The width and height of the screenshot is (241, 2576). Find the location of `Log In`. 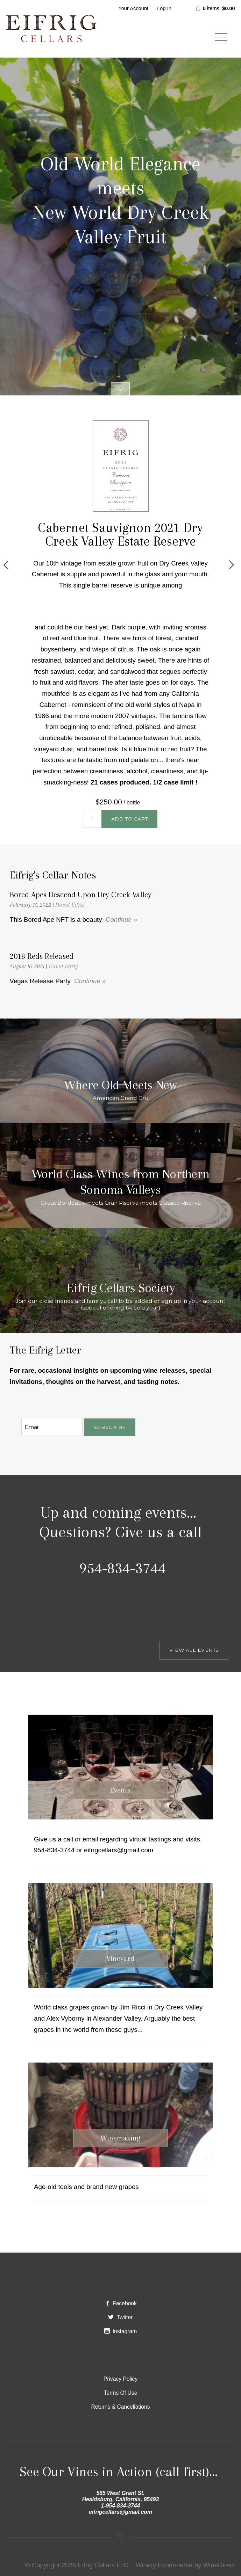

Log In is located at coordinates (164, 8).